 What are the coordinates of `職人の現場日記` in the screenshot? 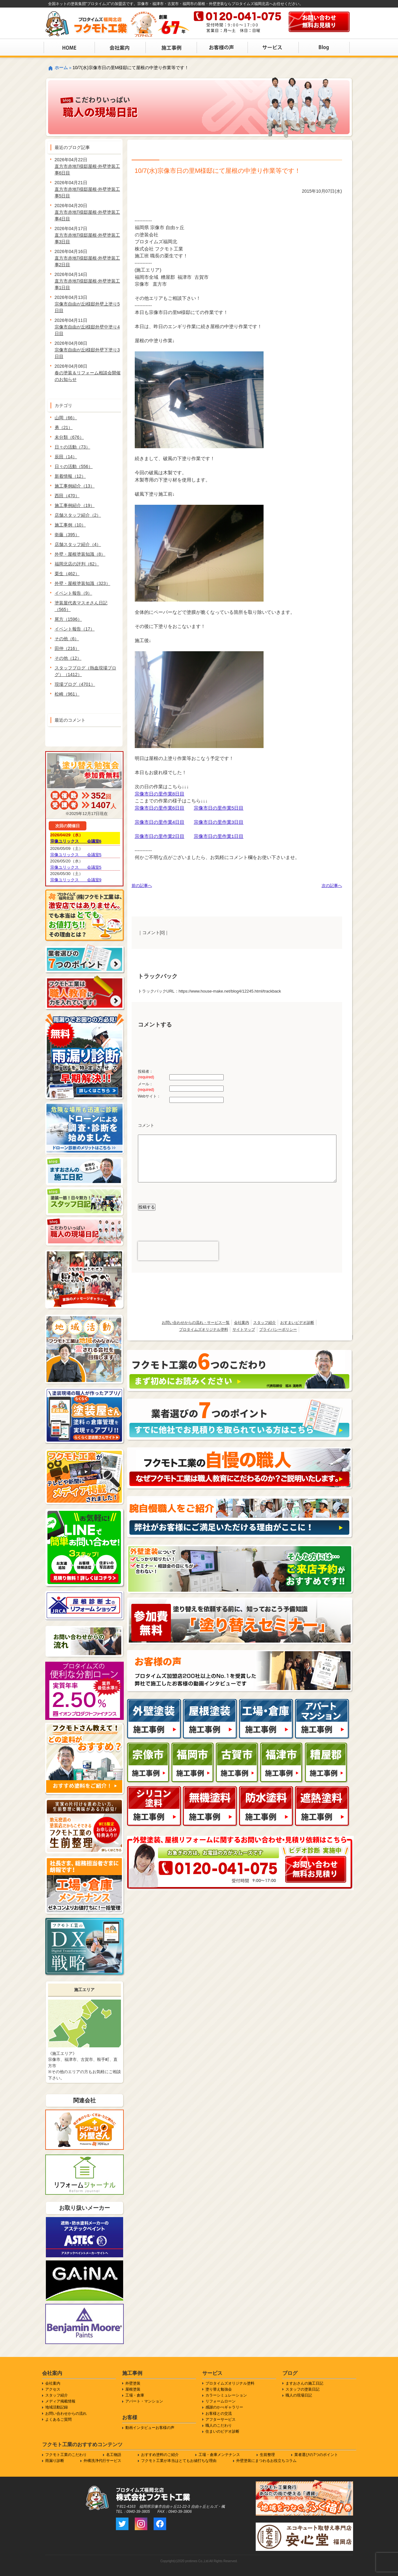 It's located at (299, 2395).